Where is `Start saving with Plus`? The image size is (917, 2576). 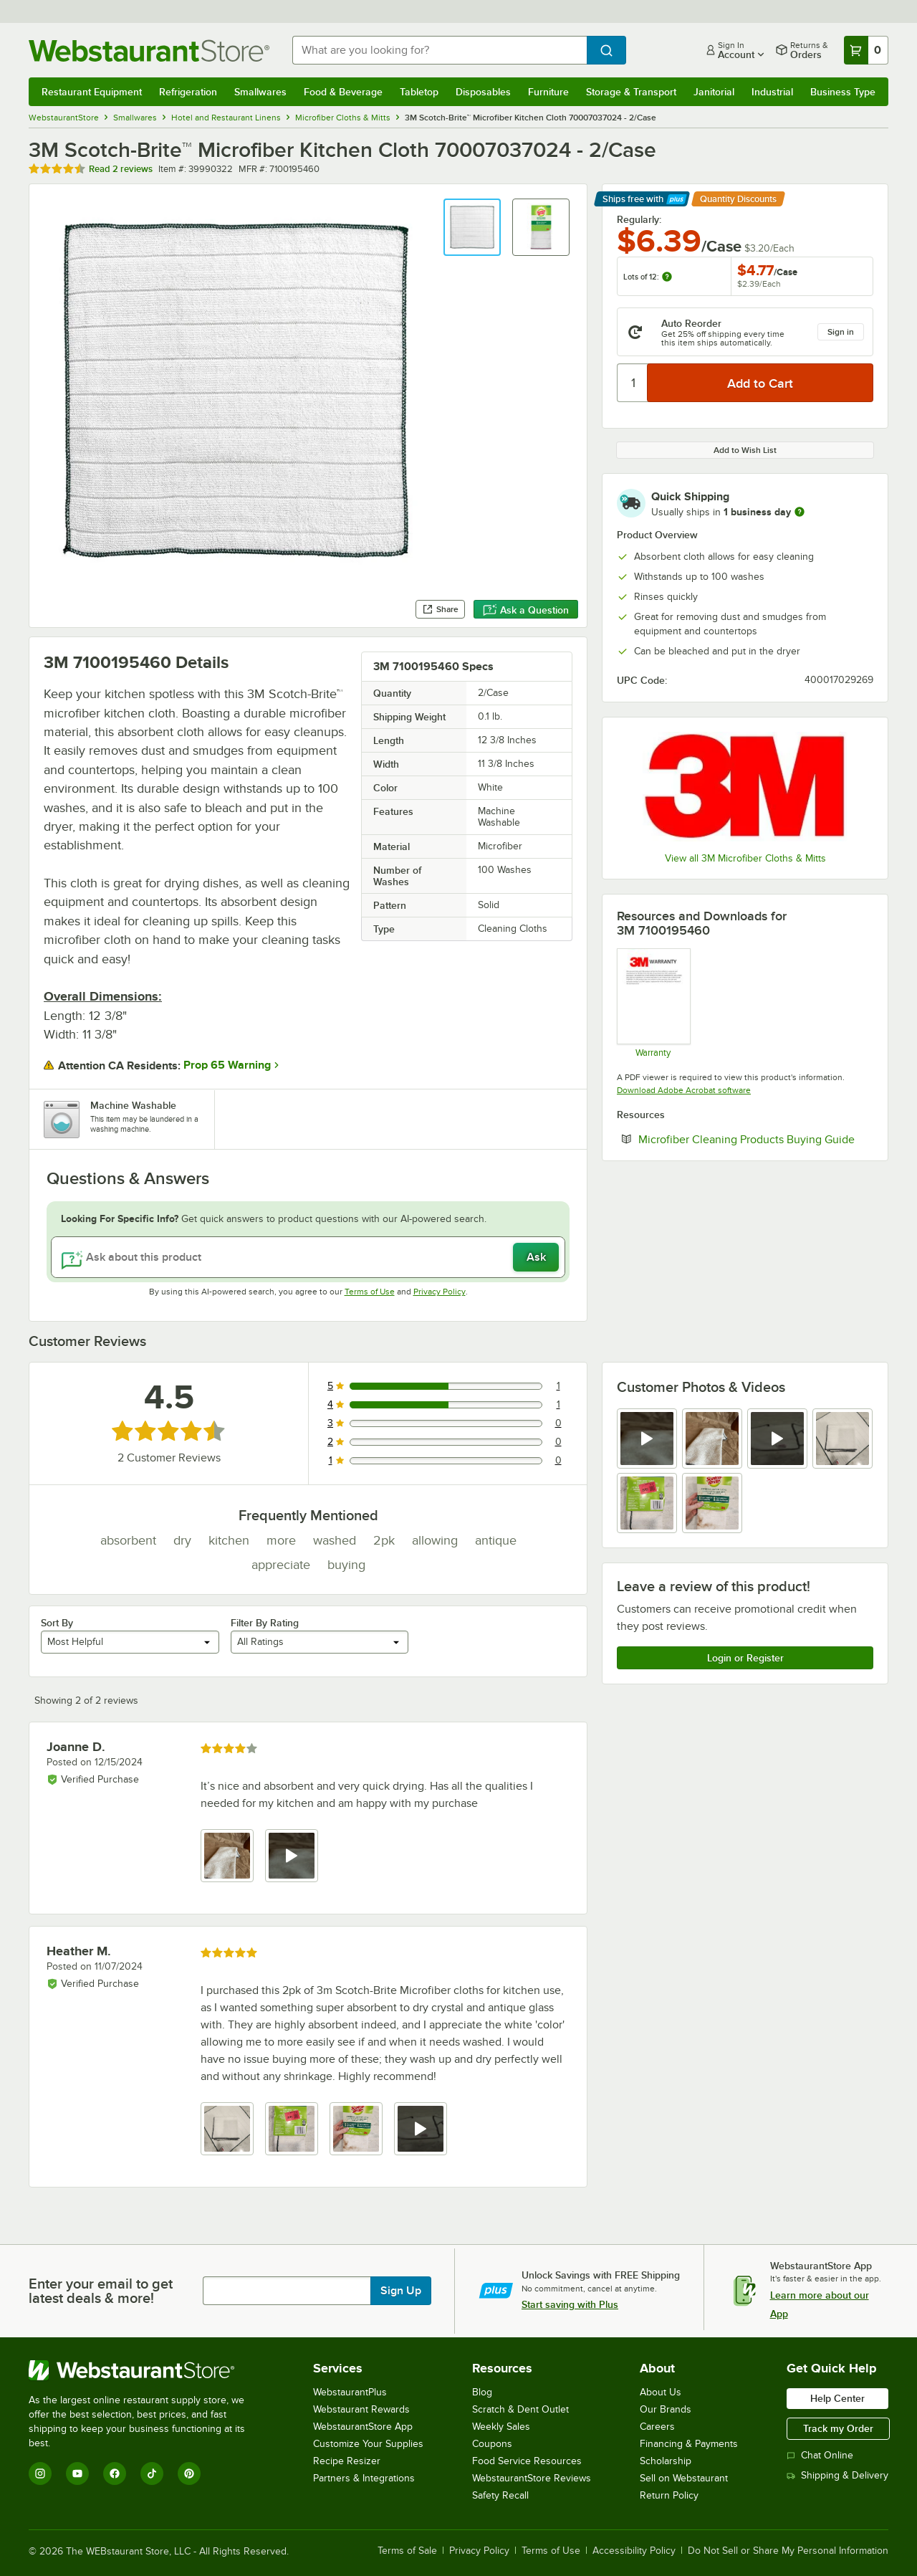
Start saving with Plus is located at coordinates (570, 2304).